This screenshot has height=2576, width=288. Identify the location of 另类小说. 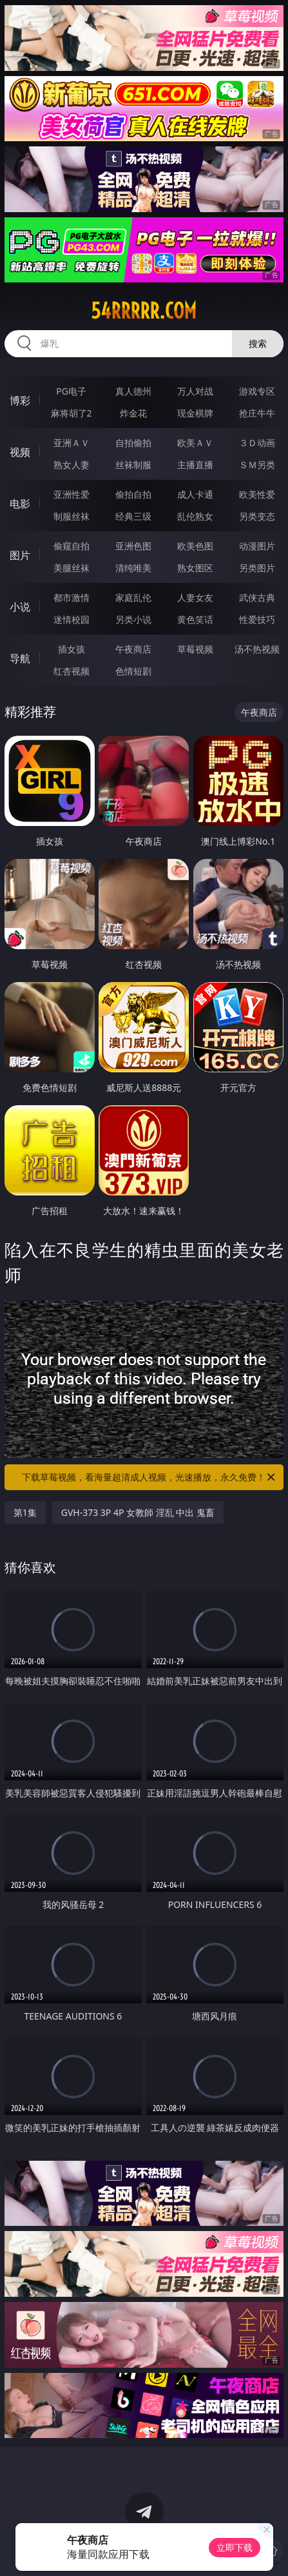
(133, 619).